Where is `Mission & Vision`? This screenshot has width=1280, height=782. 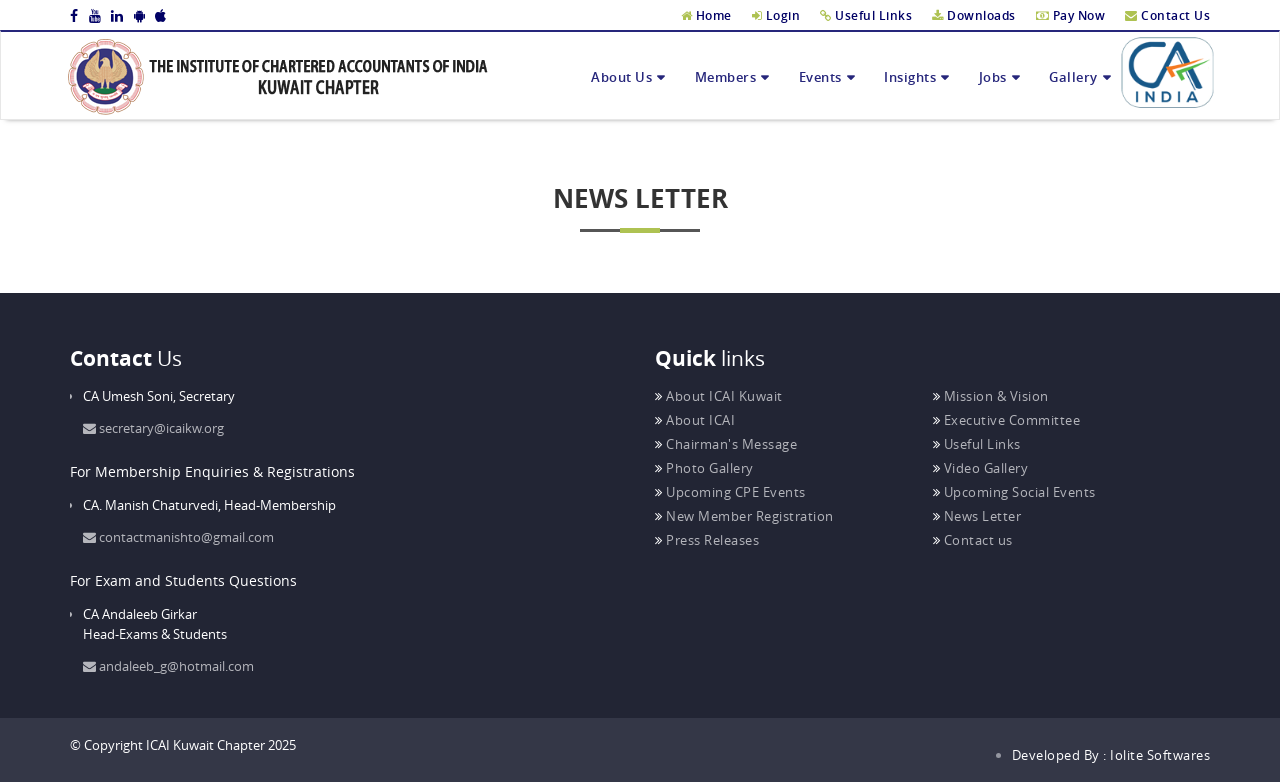 Mission & Vision is located at coordinates (991, 396).